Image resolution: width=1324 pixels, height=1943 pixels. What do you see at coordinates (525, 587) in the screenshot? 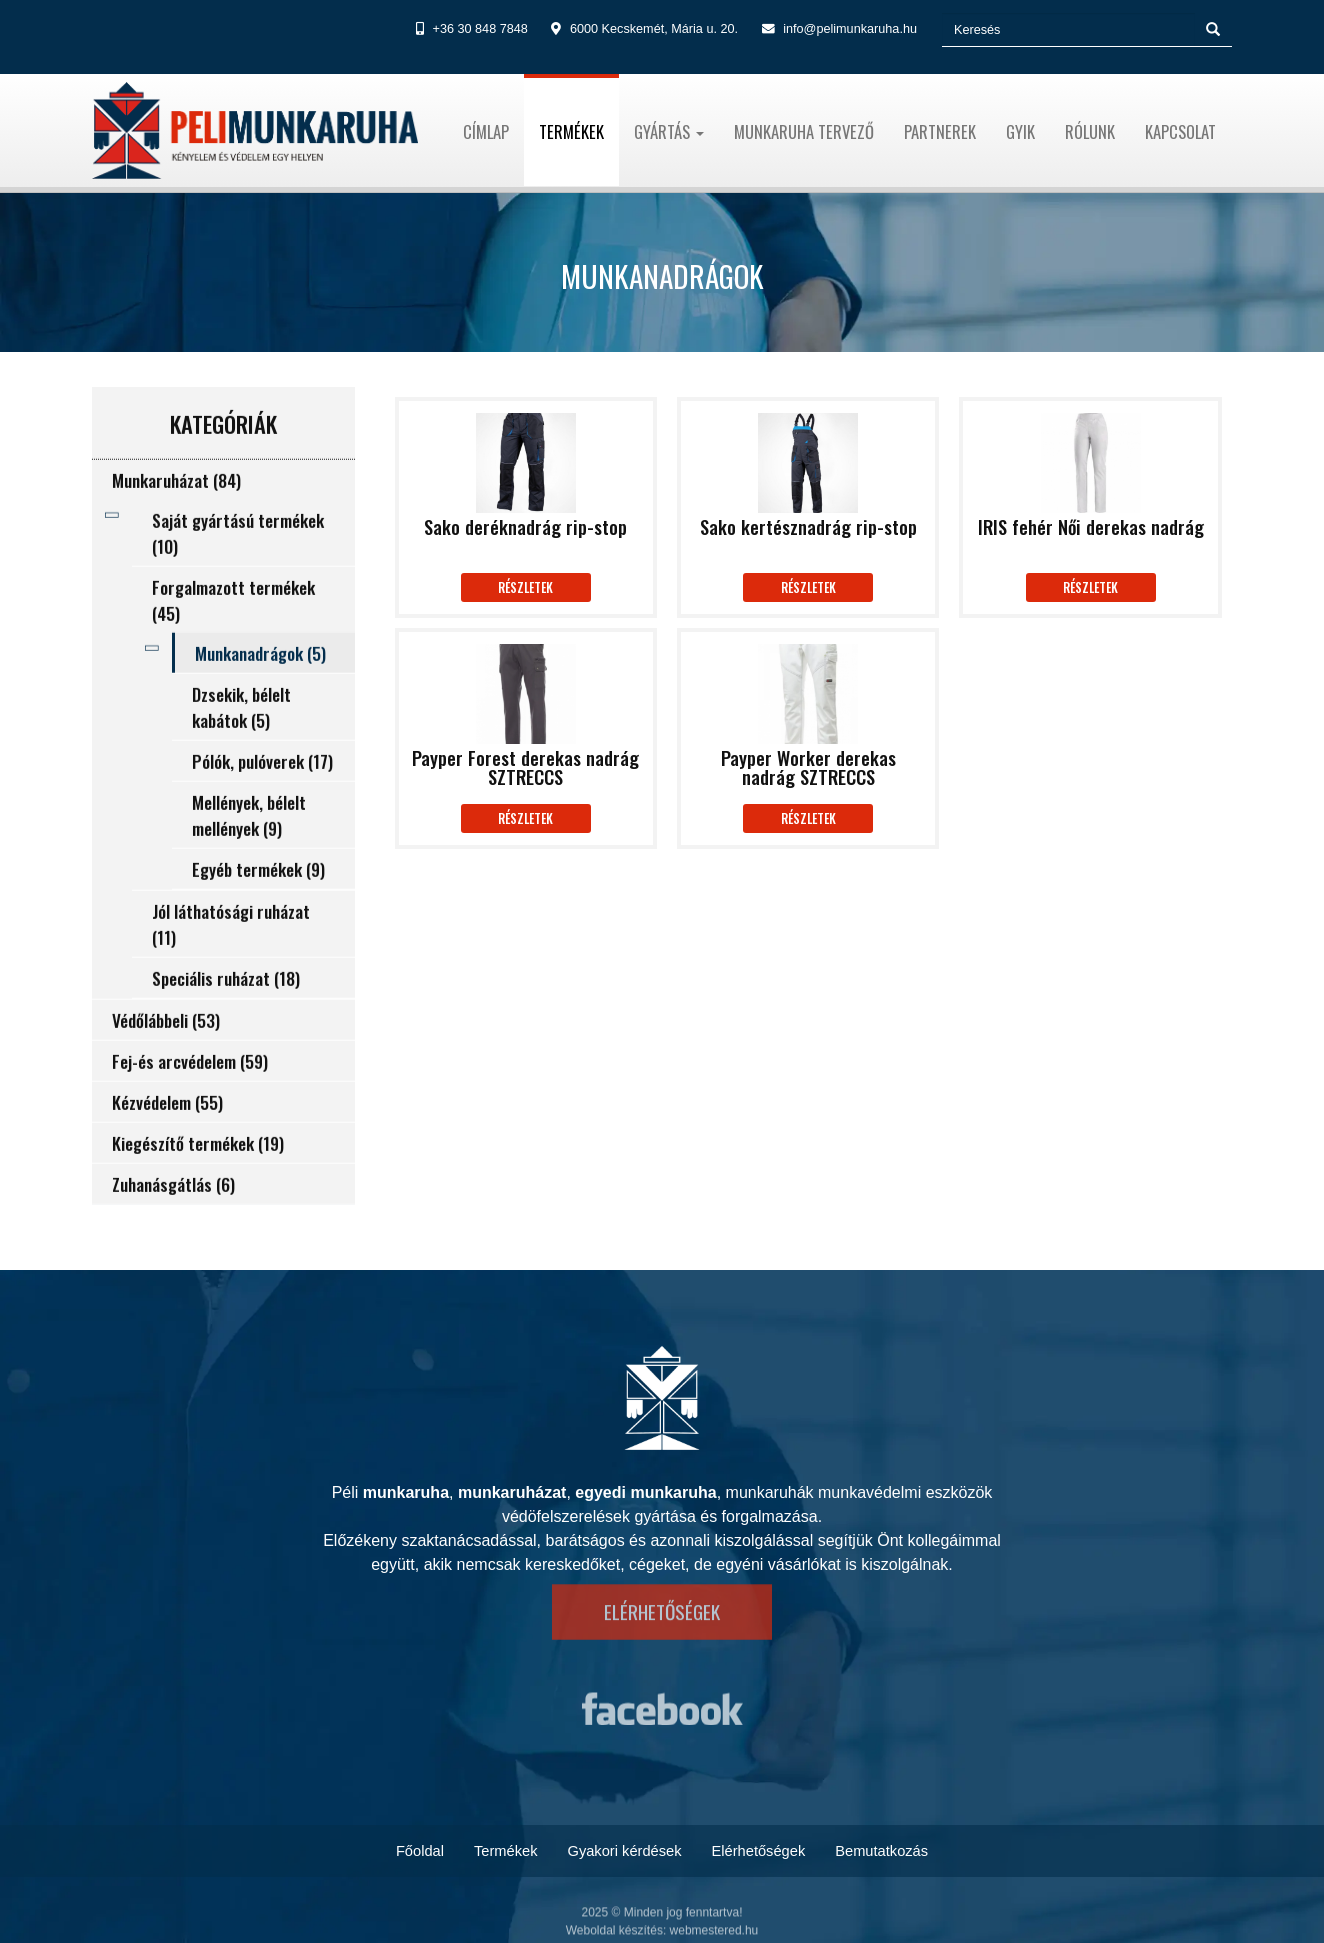
I see `Részletek` at bounding box center [525, 587].